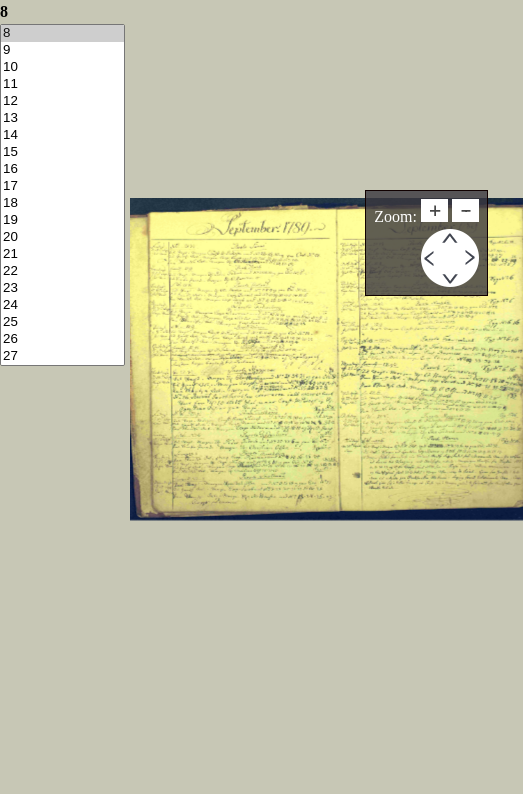 This screenshot has width=523, height=794. What do you see at coordinates (62, 84) in the screenshot?
I see `11` at bounding box center [62, 84].